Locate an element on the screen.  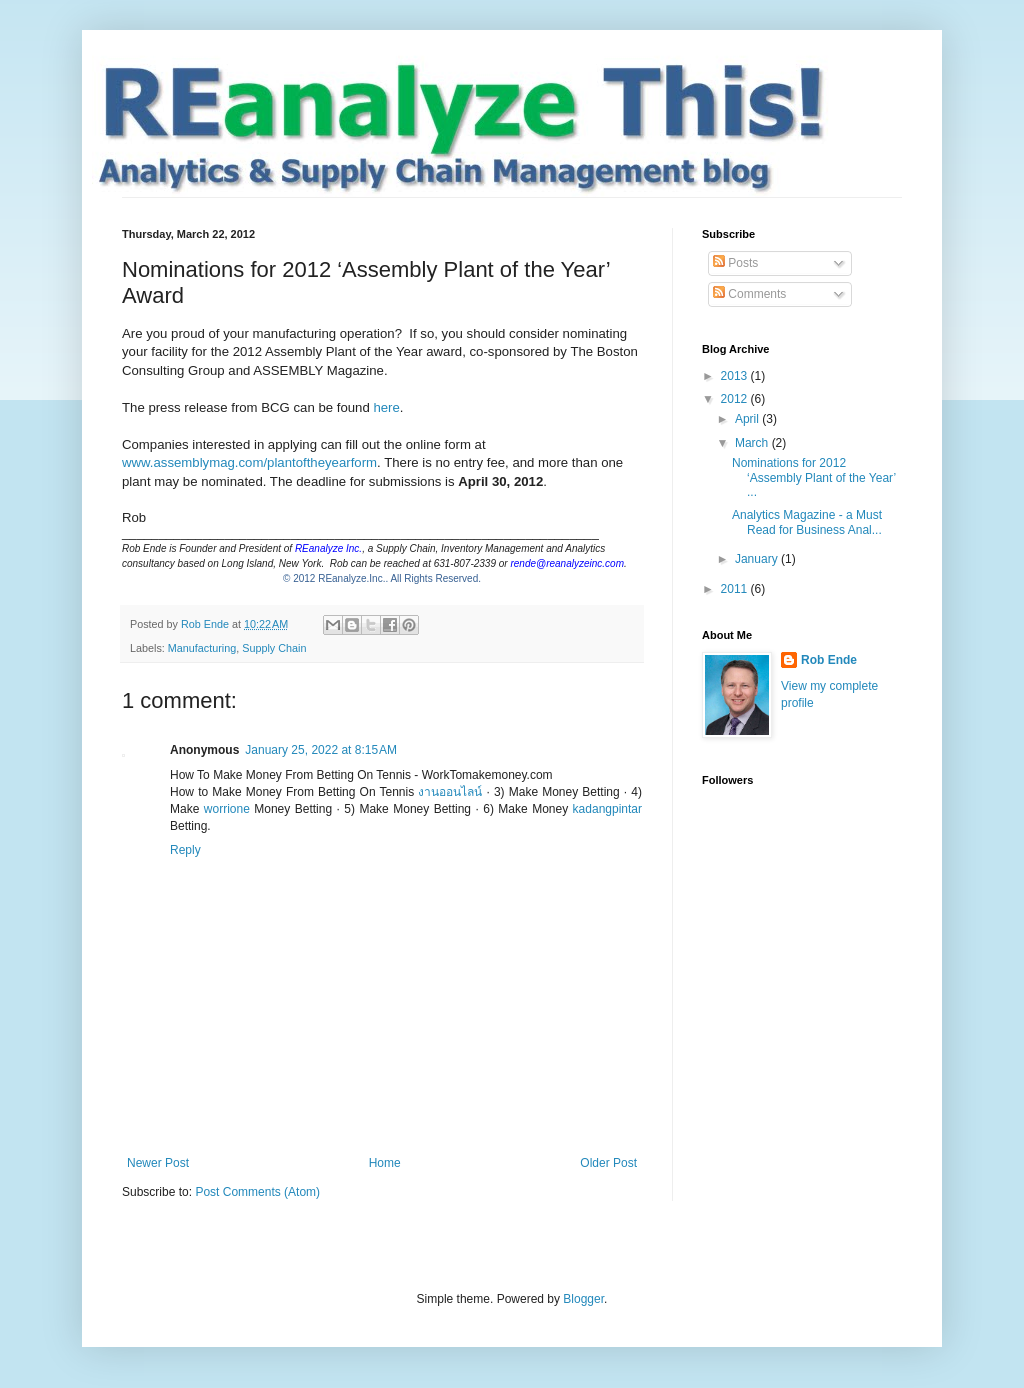
Manufacturing is located at coordinates (202, 648).